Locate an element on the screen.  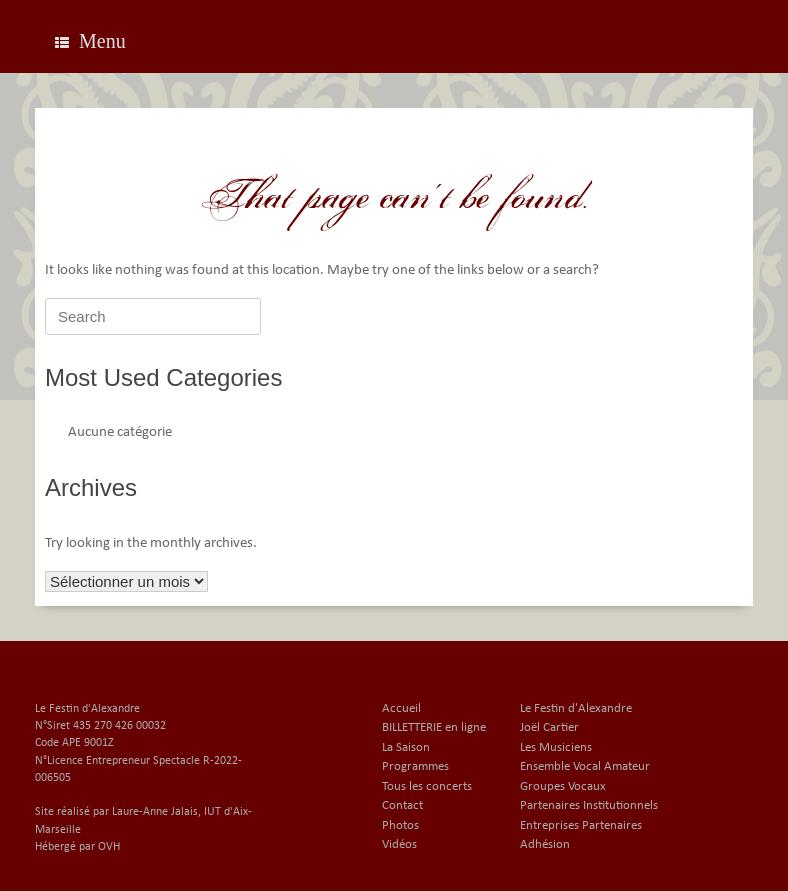
Partenaires Institutionnels is located at coordinates (589, 805).